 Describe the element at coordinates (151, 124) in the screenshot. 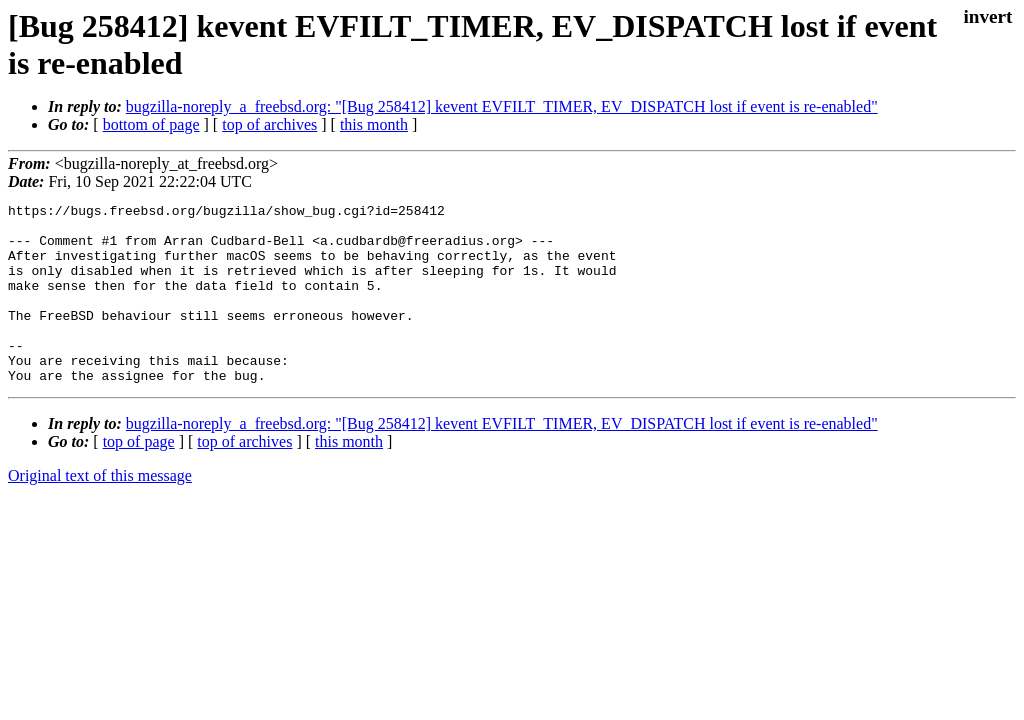

I see `bottom of page` at that location.